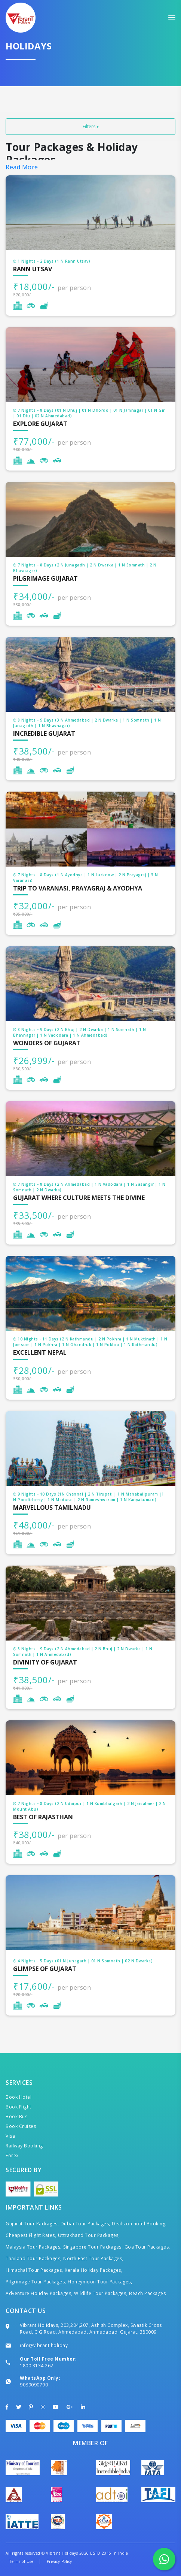  Describe the element at coordinates (59, 2561) in the screenshot. I see `Privacy Policy` at that location.